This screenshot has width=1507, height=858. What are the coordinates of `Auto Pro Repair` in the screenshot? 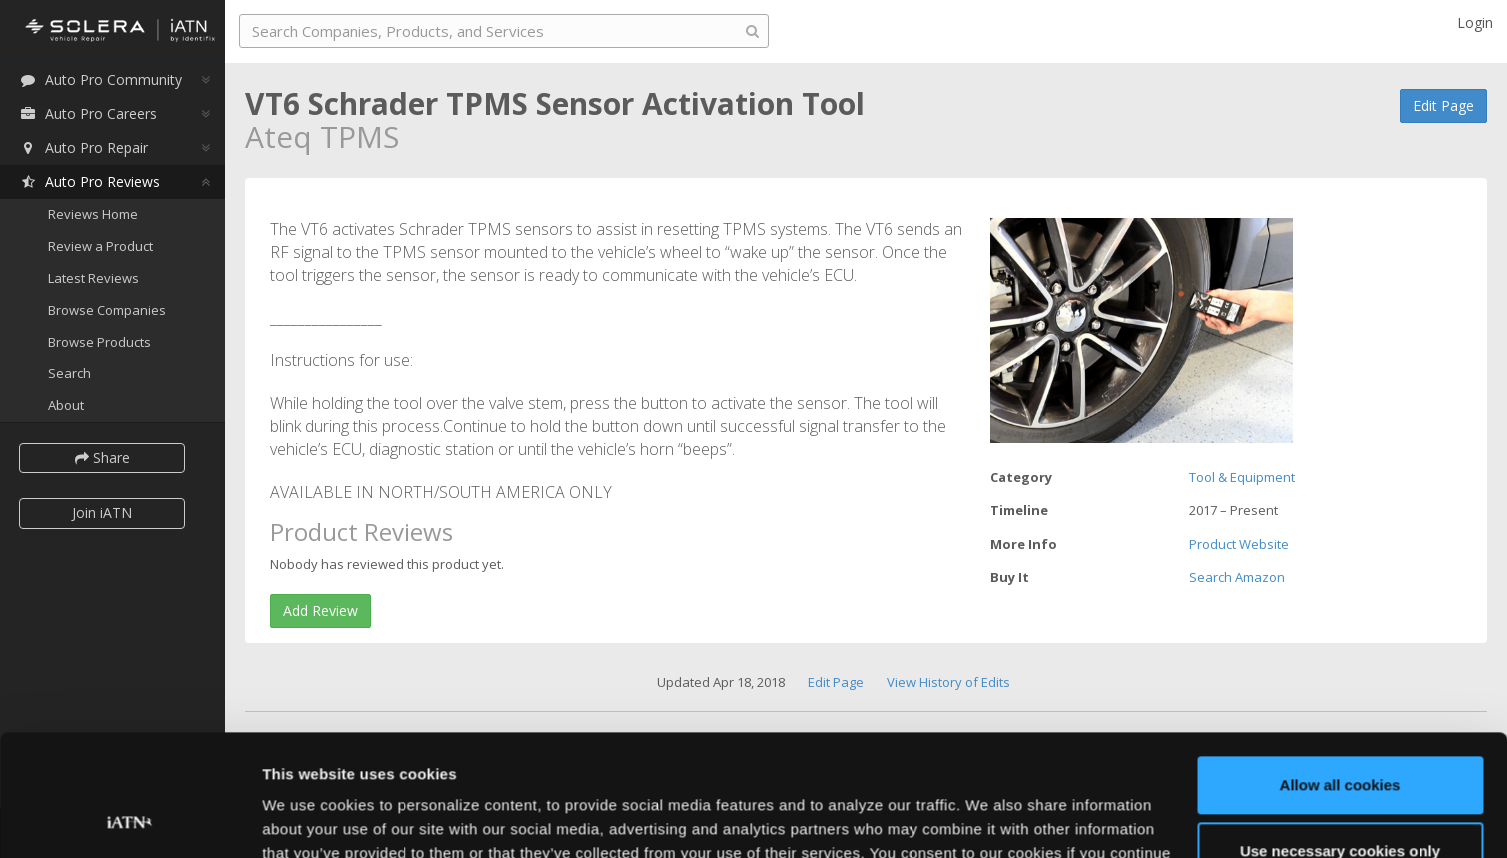 It's located at (83, 147).